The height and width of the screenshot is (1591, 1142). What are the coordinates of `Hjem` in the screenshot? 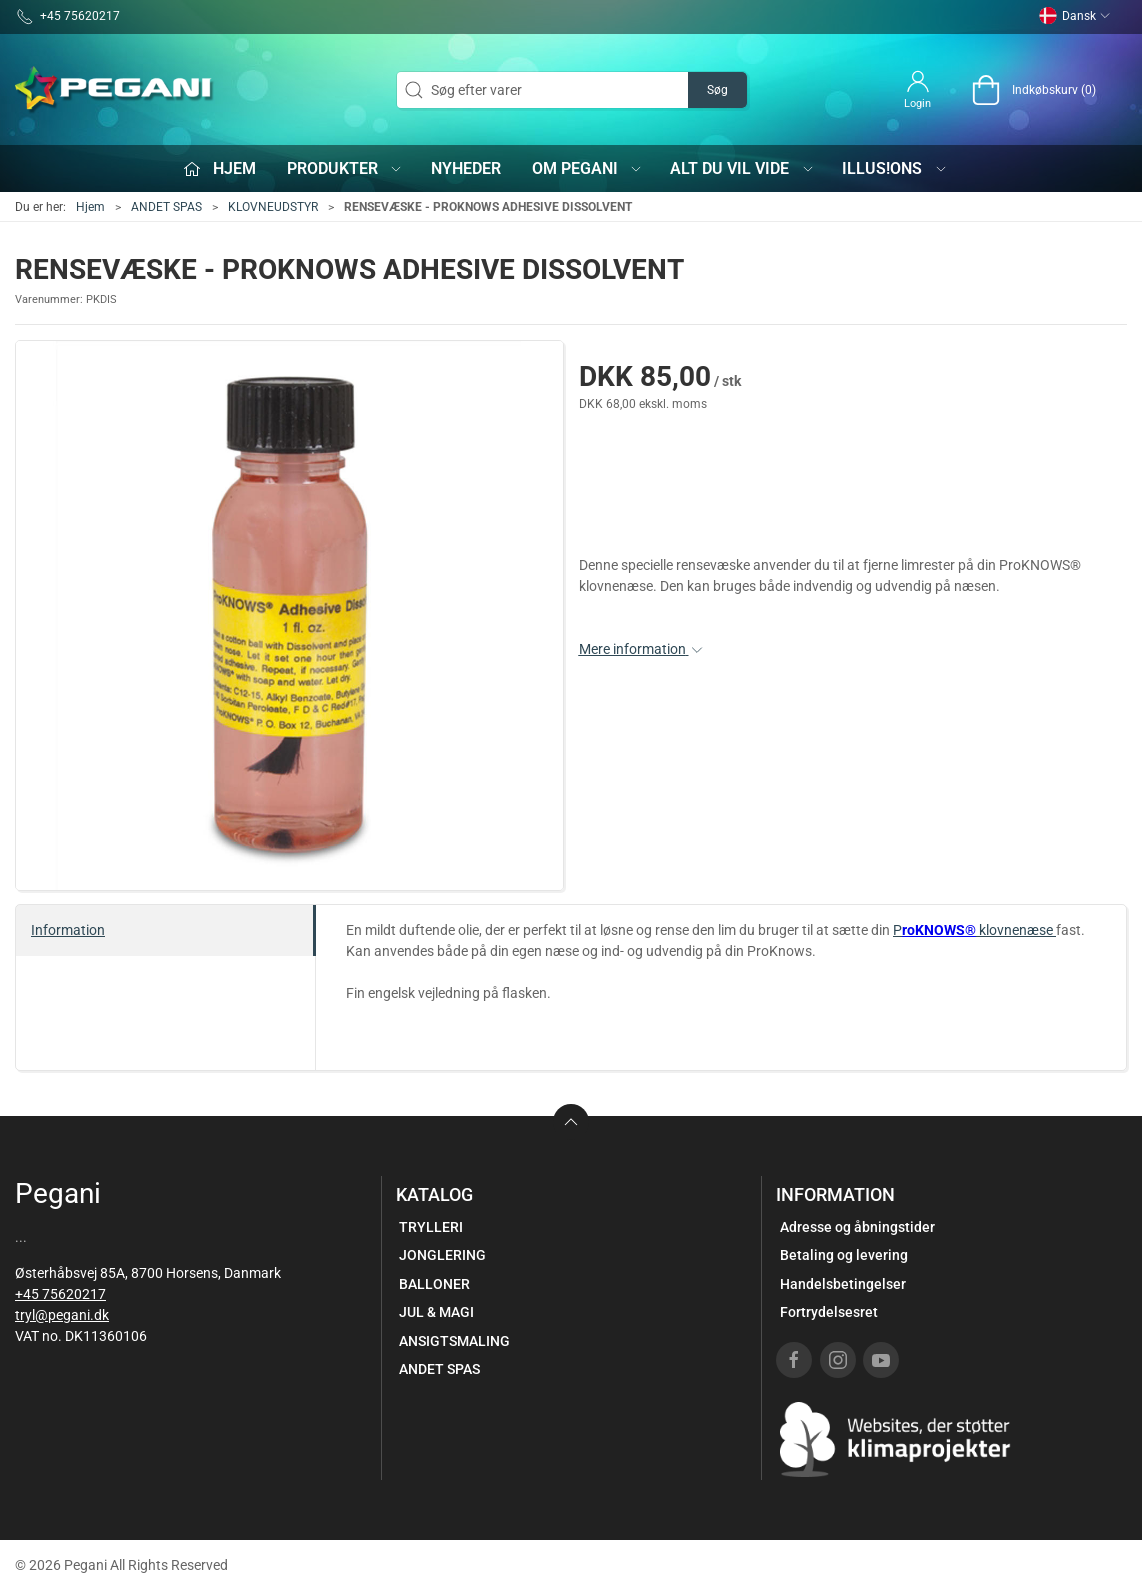 It's located at (90, 207).